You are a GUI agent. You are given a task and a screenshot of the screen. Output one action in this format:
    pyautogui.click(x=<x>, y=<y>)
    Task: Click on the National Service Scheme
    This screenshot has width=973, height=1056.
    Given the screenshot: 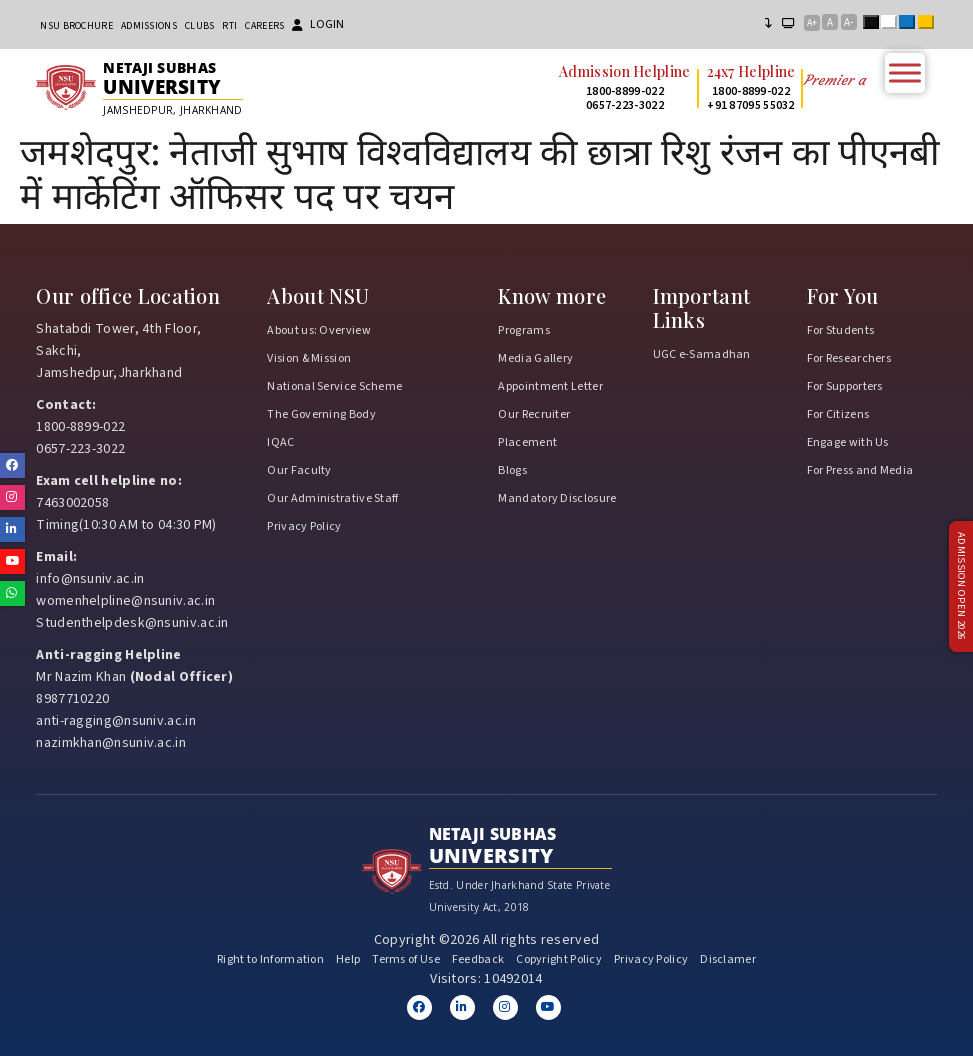 What is the action you would take?
    pyautogui.click(x=334, y=386)
    